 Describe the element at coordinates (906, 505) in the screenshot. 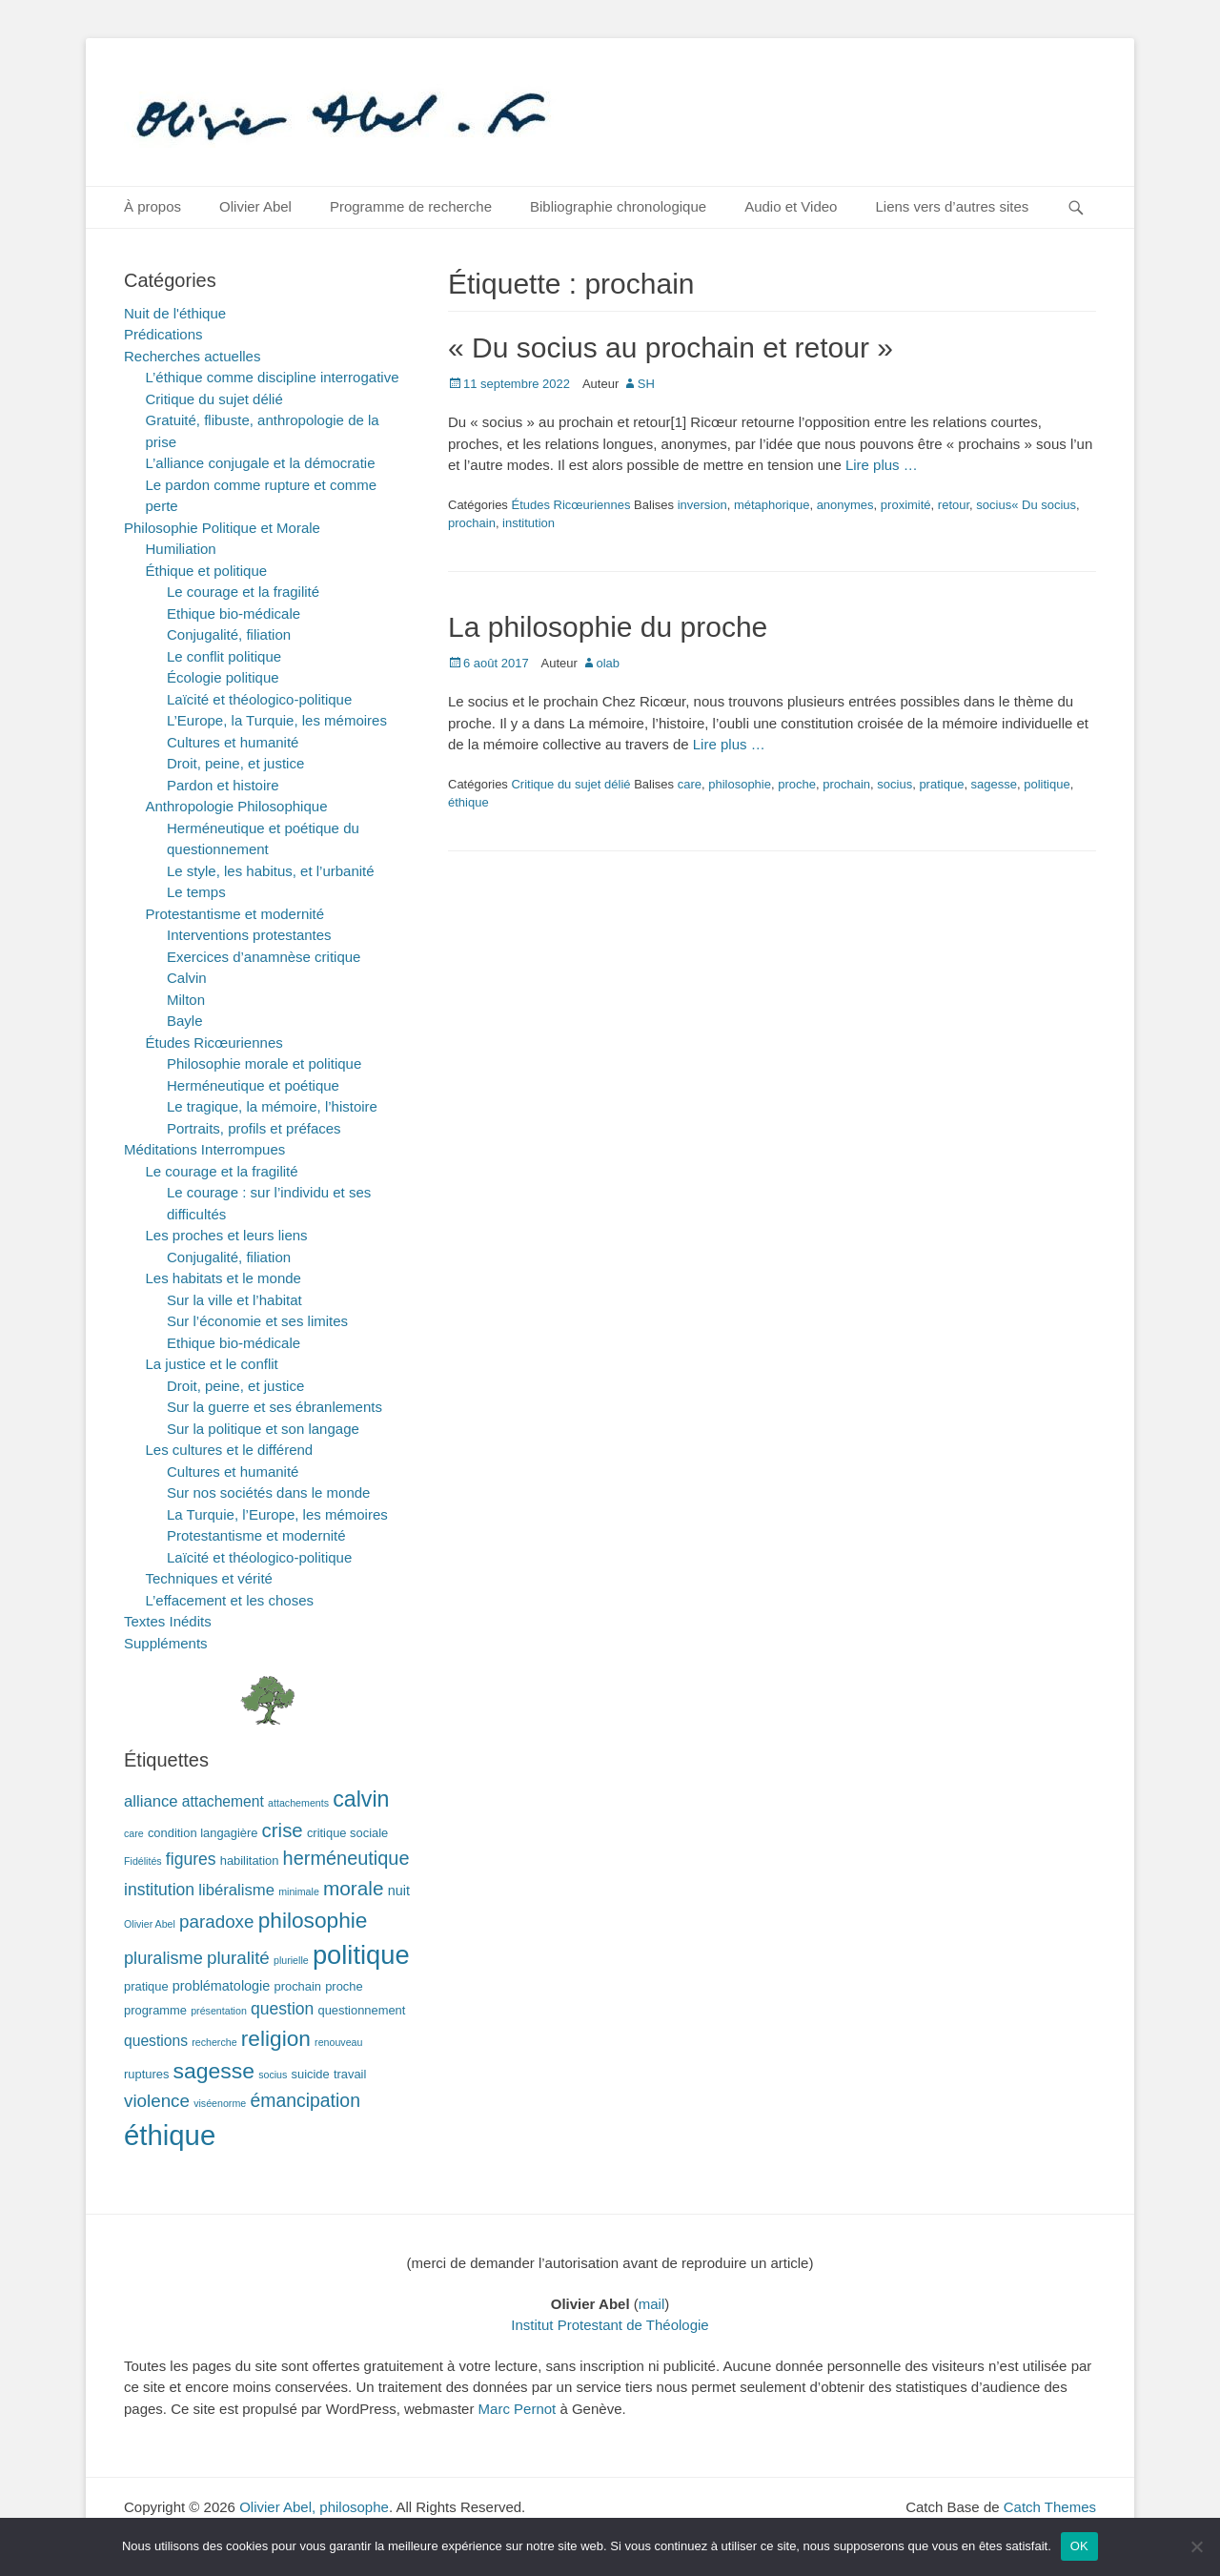

I see `proximité` at that location.